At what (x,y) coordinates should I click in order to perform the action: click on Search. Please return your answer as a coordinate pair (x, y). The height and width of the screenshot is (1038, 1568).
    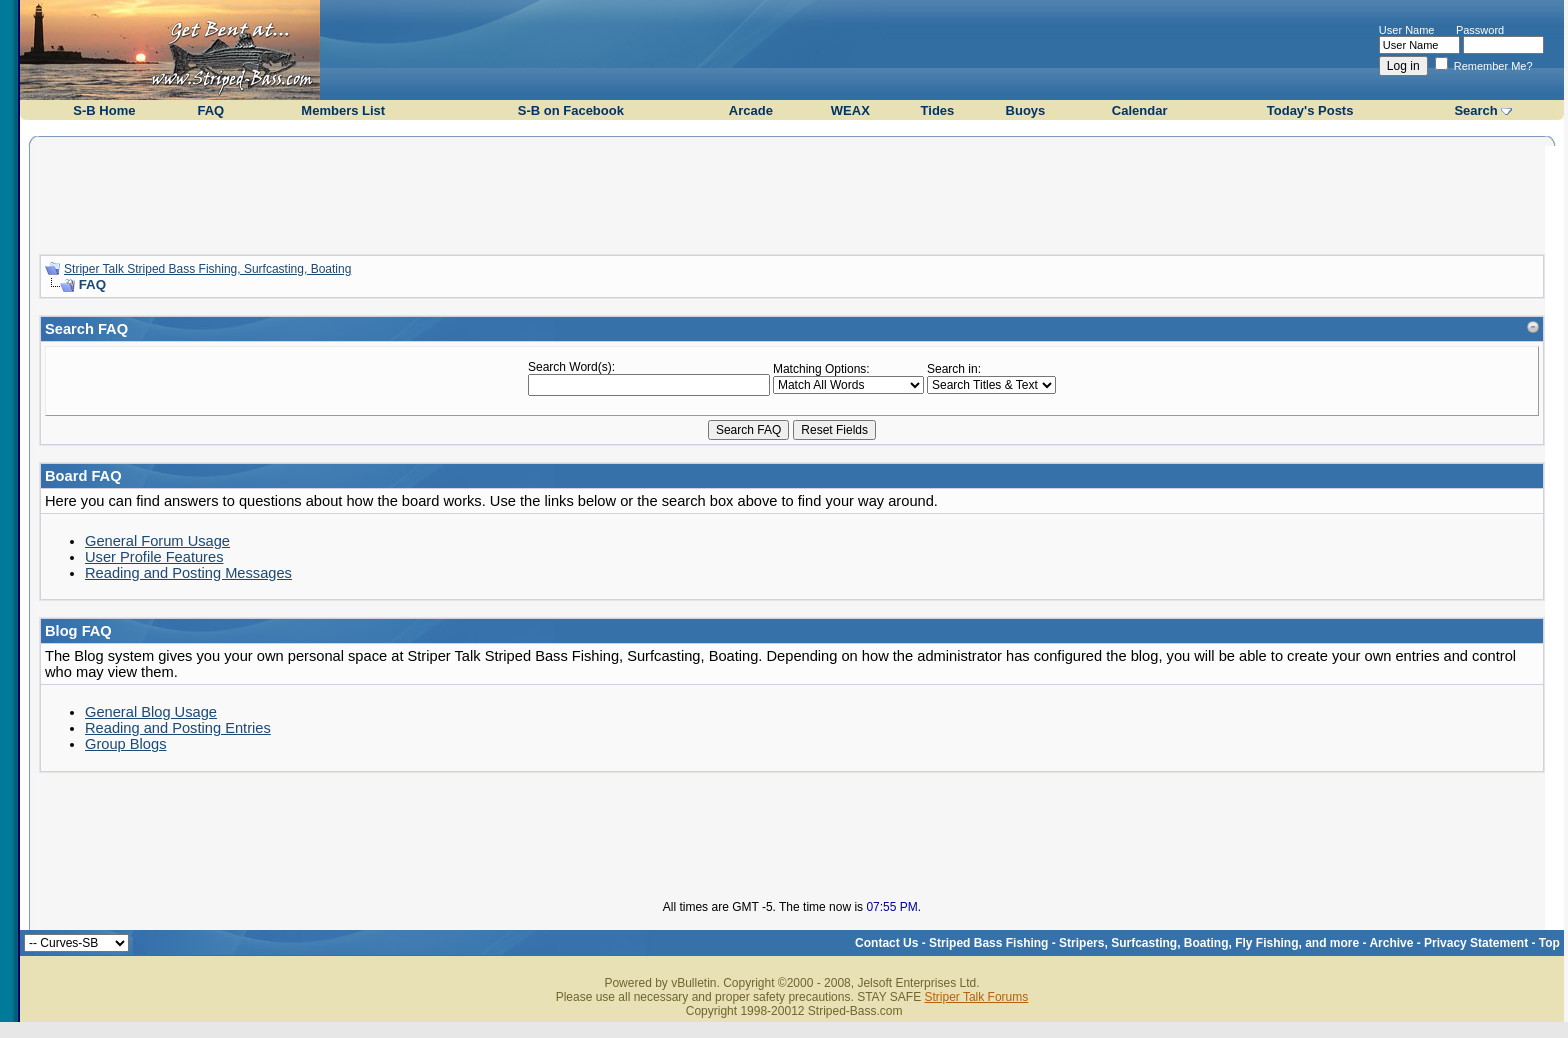
    Looking at the image, I should click on (1475, 110).